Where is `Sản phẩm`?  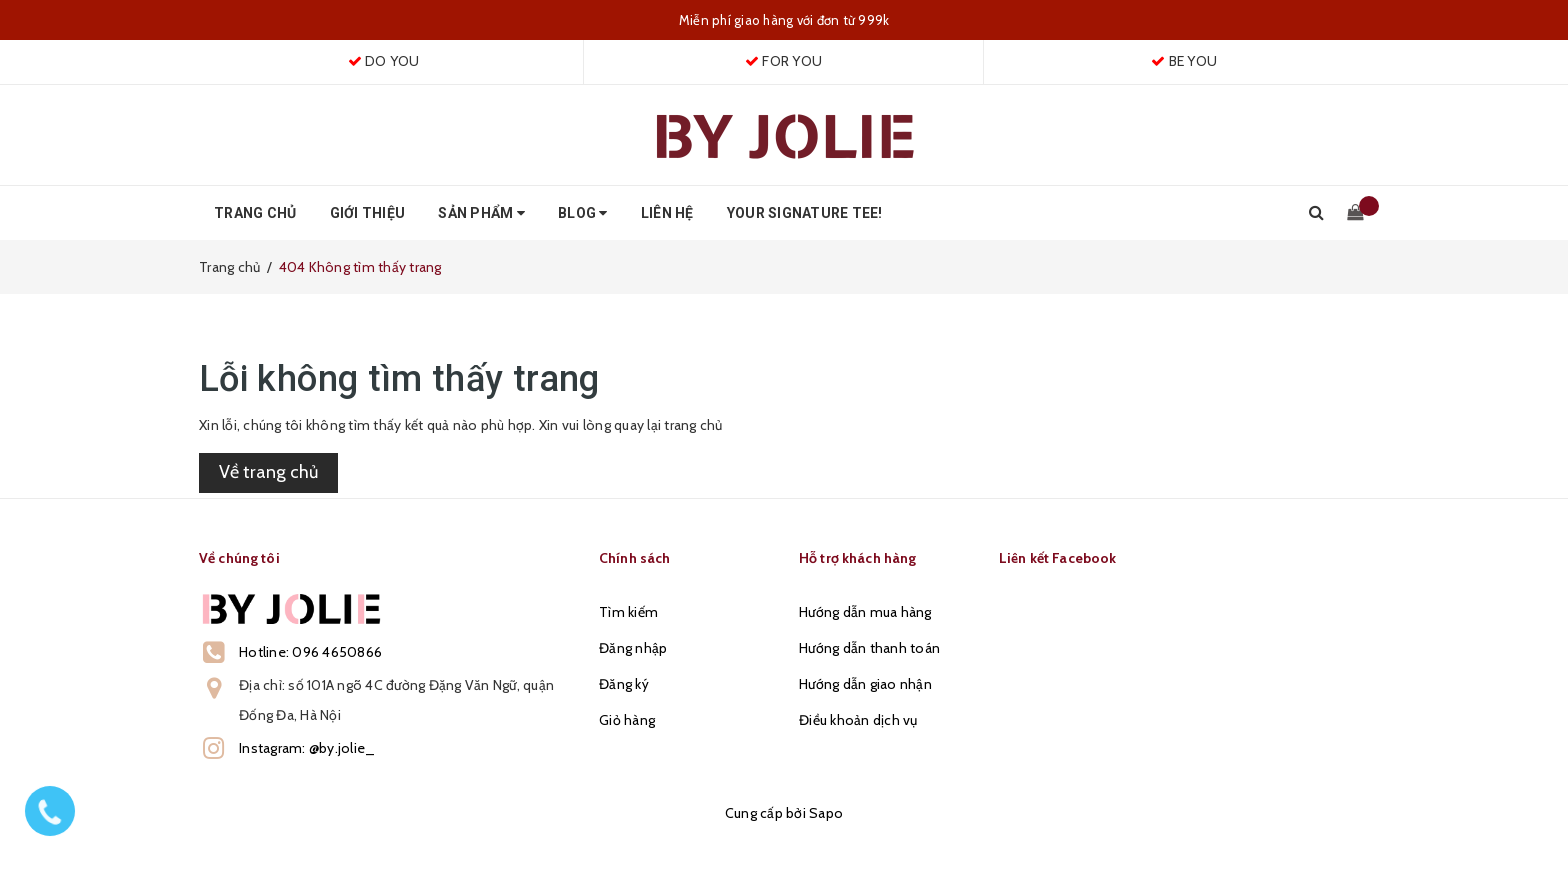
Sản phẩm is located at coordinates (481, 213).